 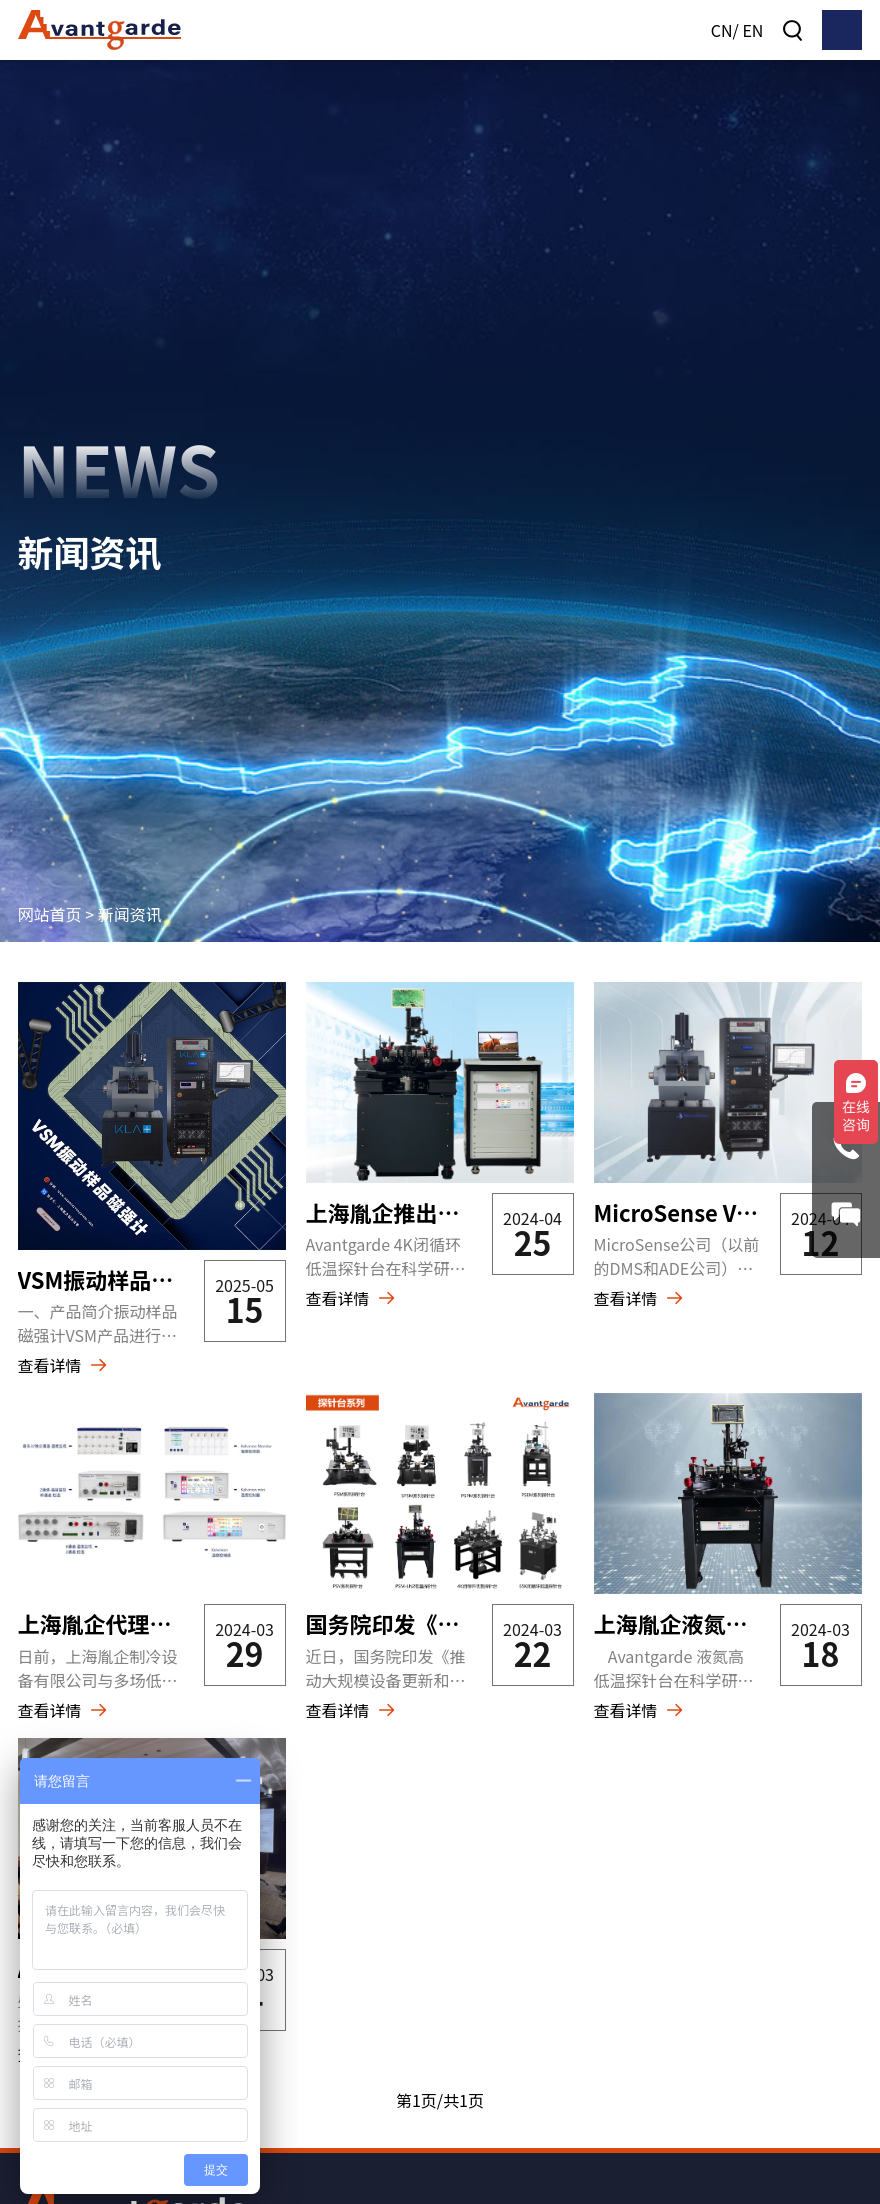 What do you see at coordinates (752, 30) in the screenshot?
I see `EN` at bounding box center [752, 30].